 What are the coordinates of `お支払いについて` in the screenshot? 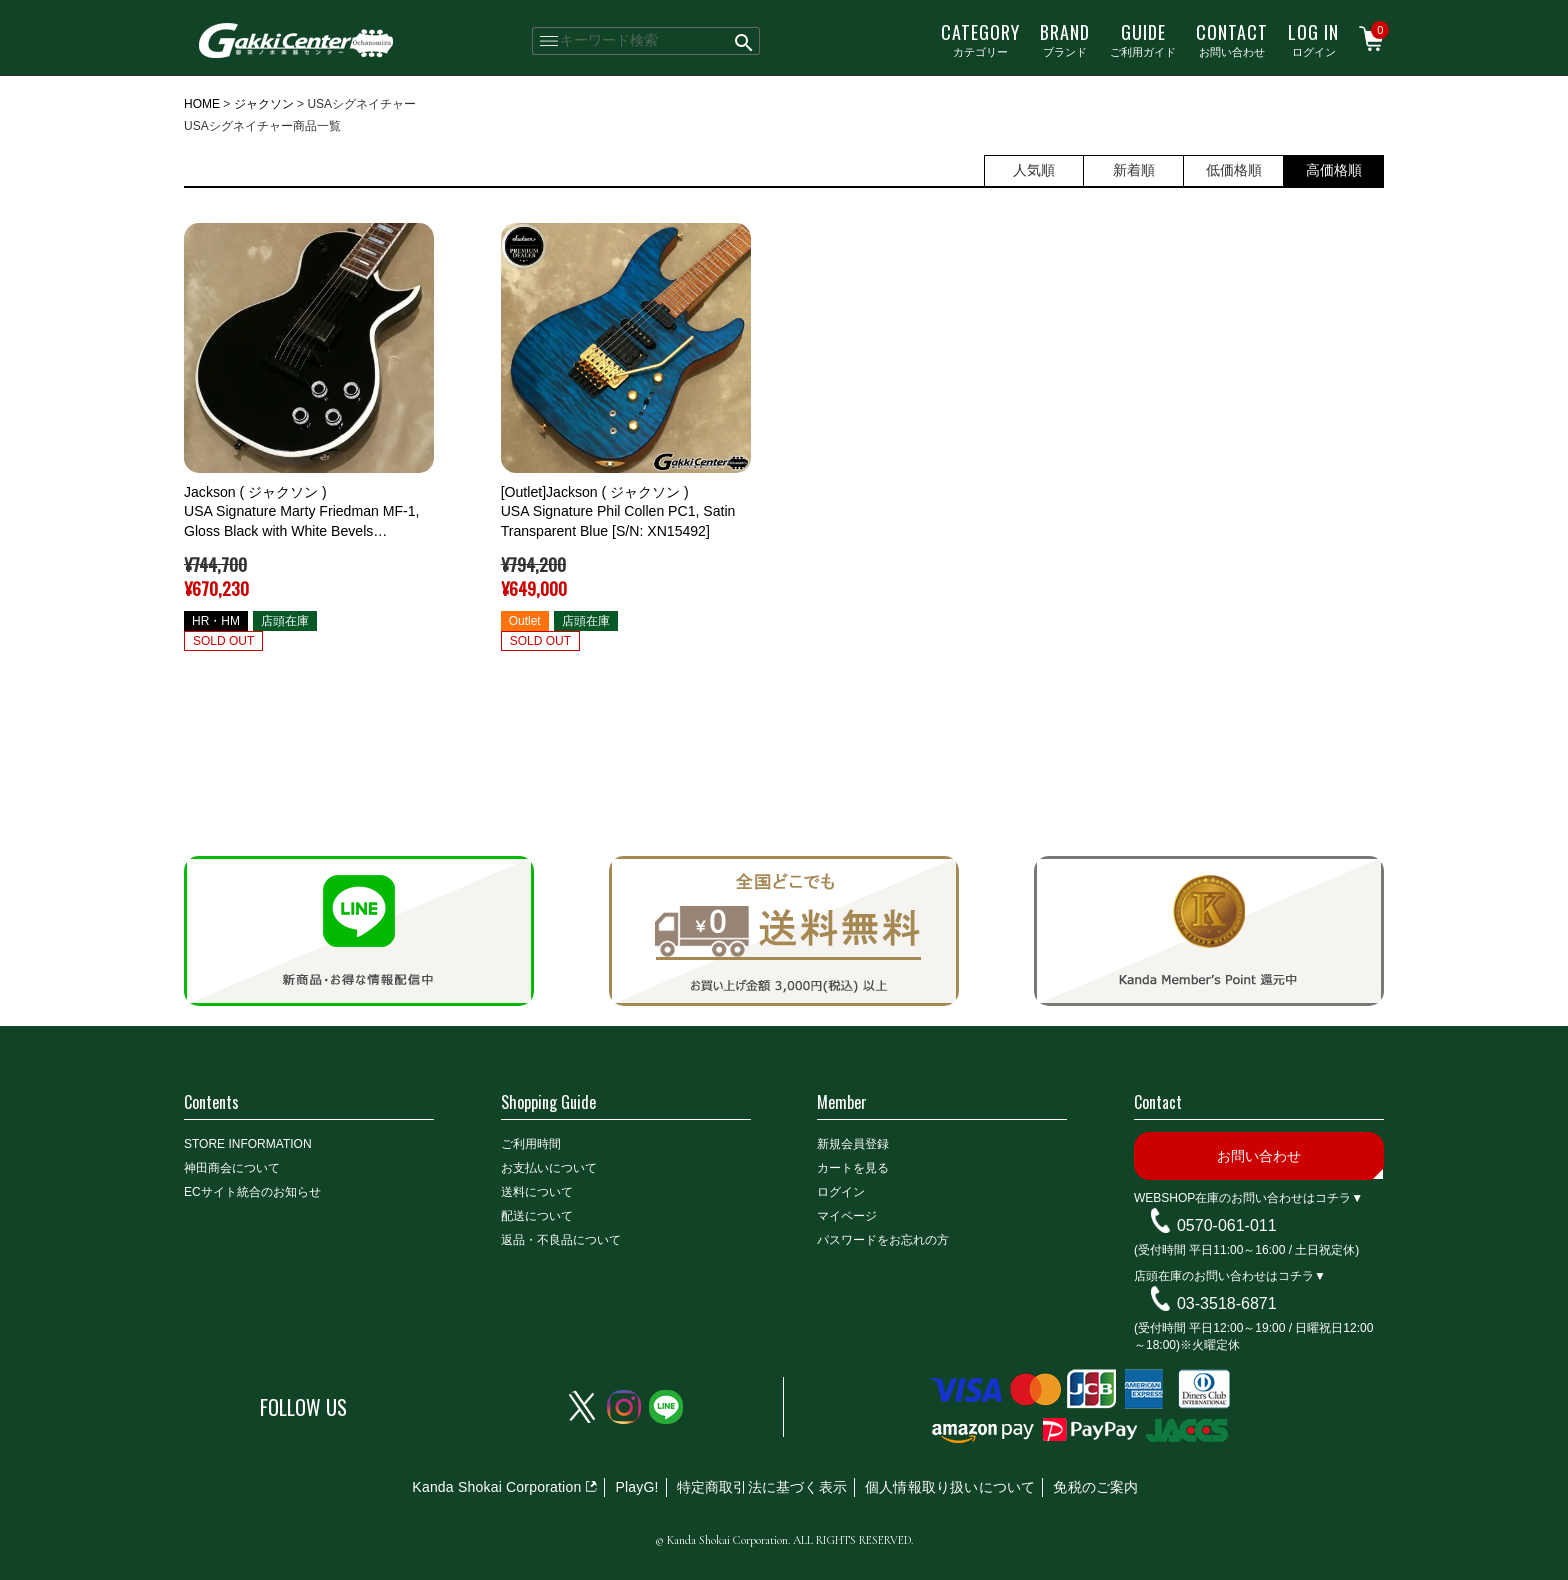 It's located at (549, 1168).